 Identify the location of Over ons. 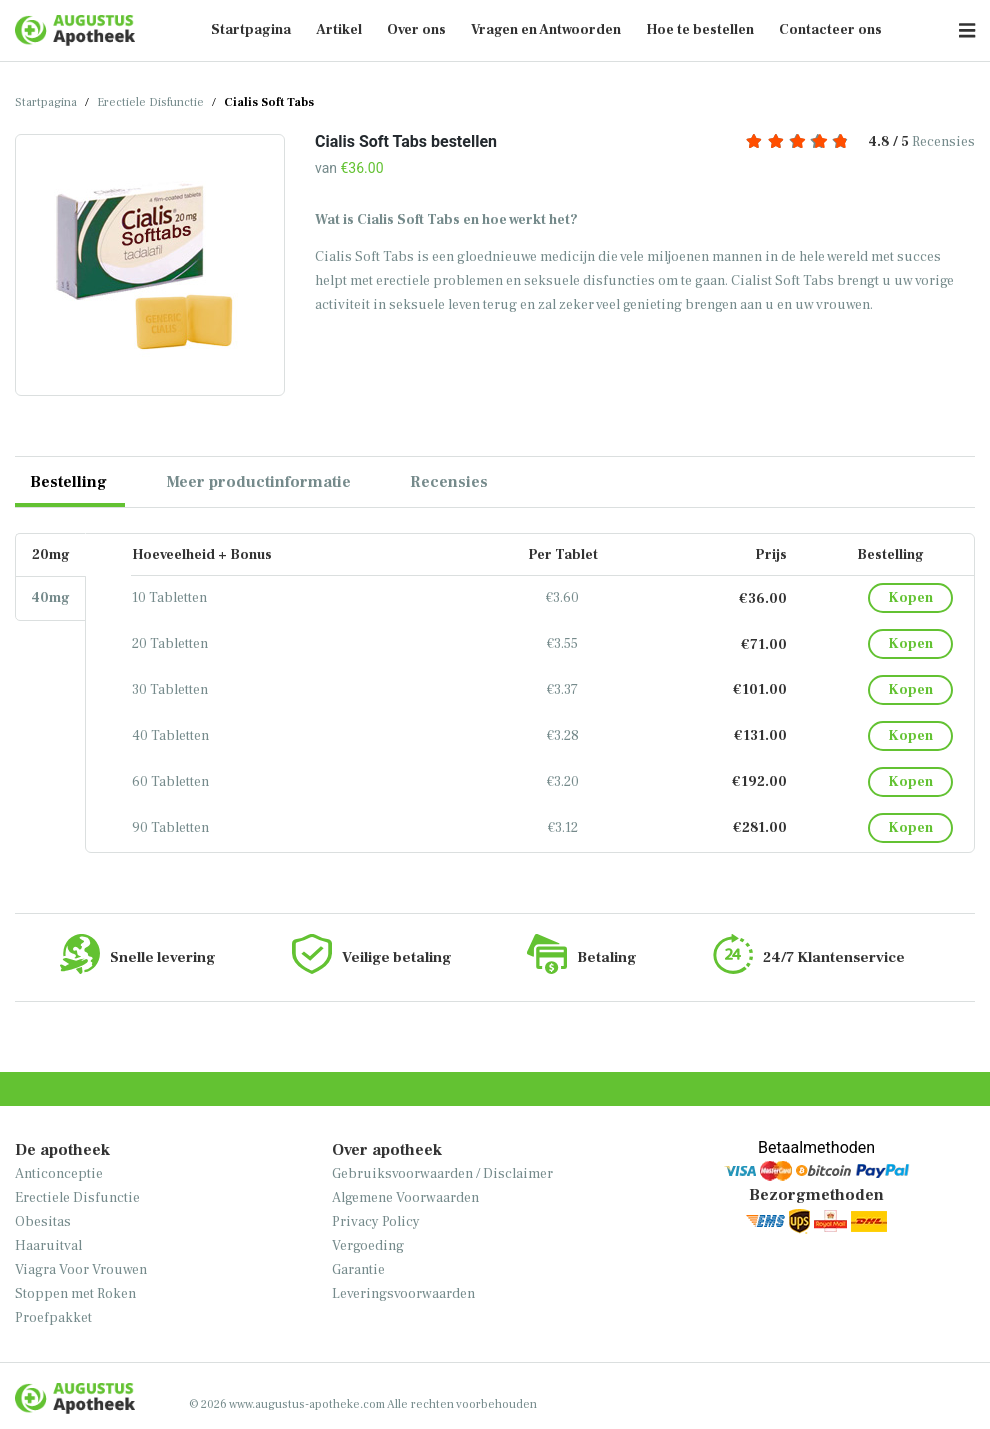
(416, 30).